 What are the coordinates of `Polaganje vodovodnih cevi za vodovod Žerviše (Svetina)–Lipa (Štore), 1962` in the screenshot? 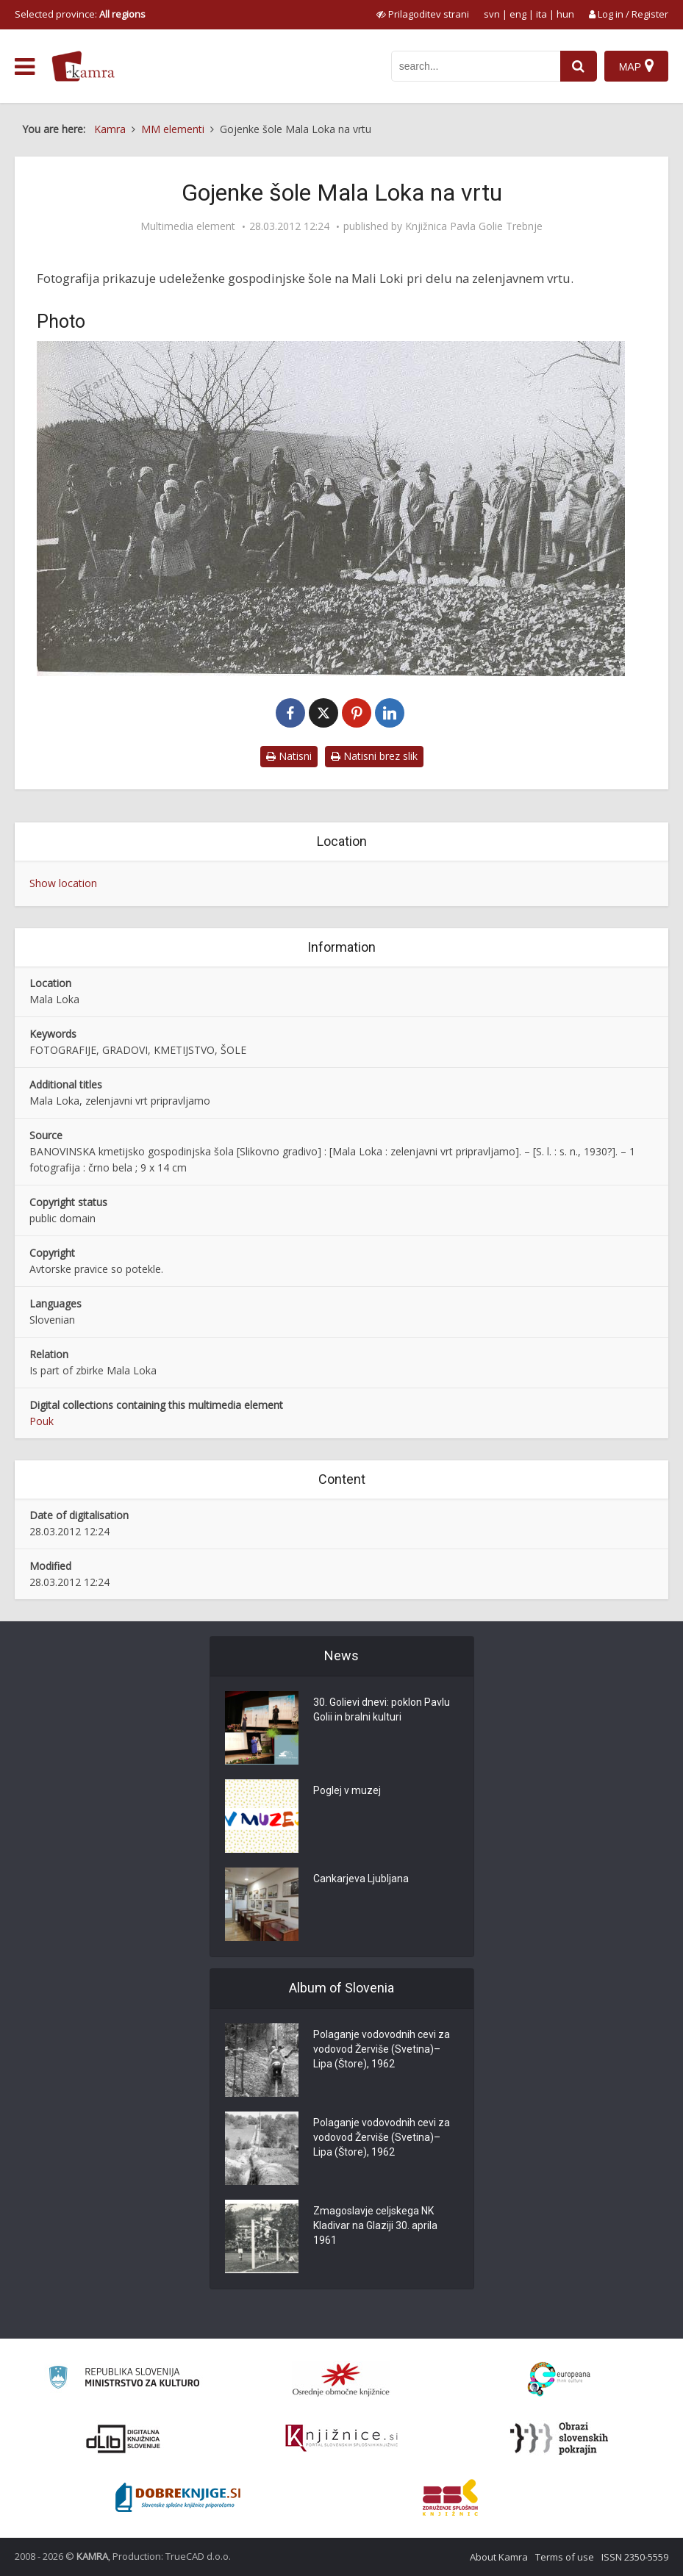 It's located at (381, 2049).